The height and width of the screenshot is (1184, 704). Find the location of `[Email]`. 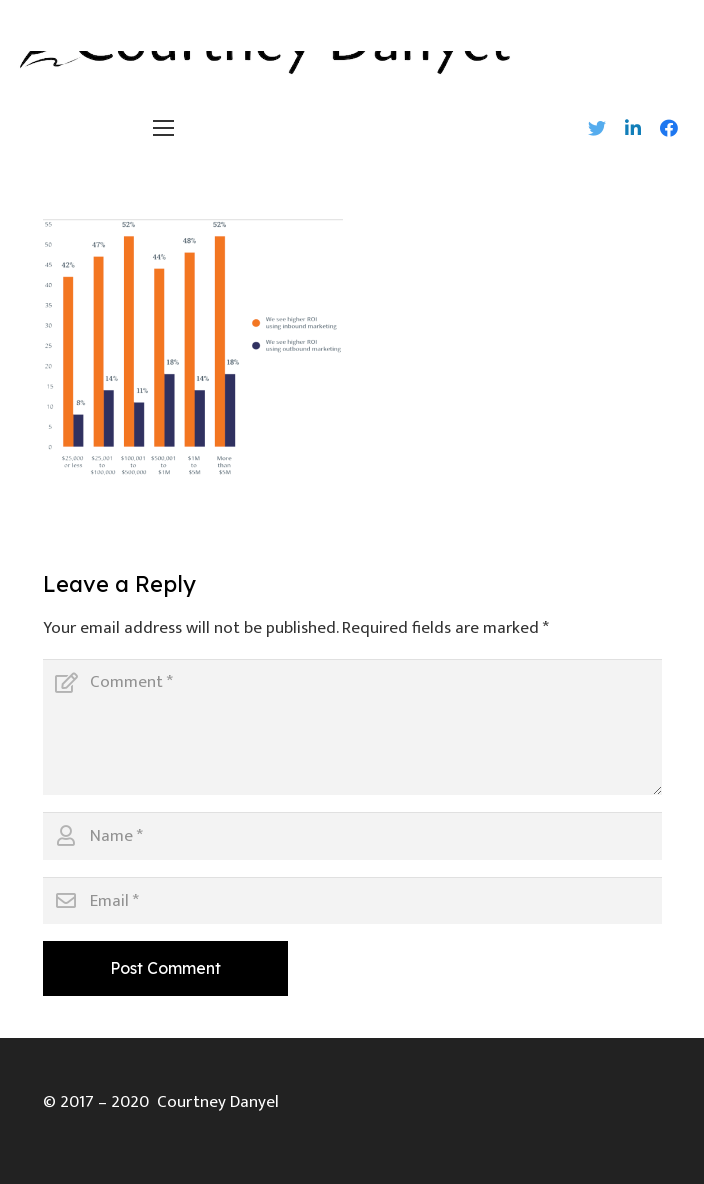

[Email] is located at coordinates (352, 901).